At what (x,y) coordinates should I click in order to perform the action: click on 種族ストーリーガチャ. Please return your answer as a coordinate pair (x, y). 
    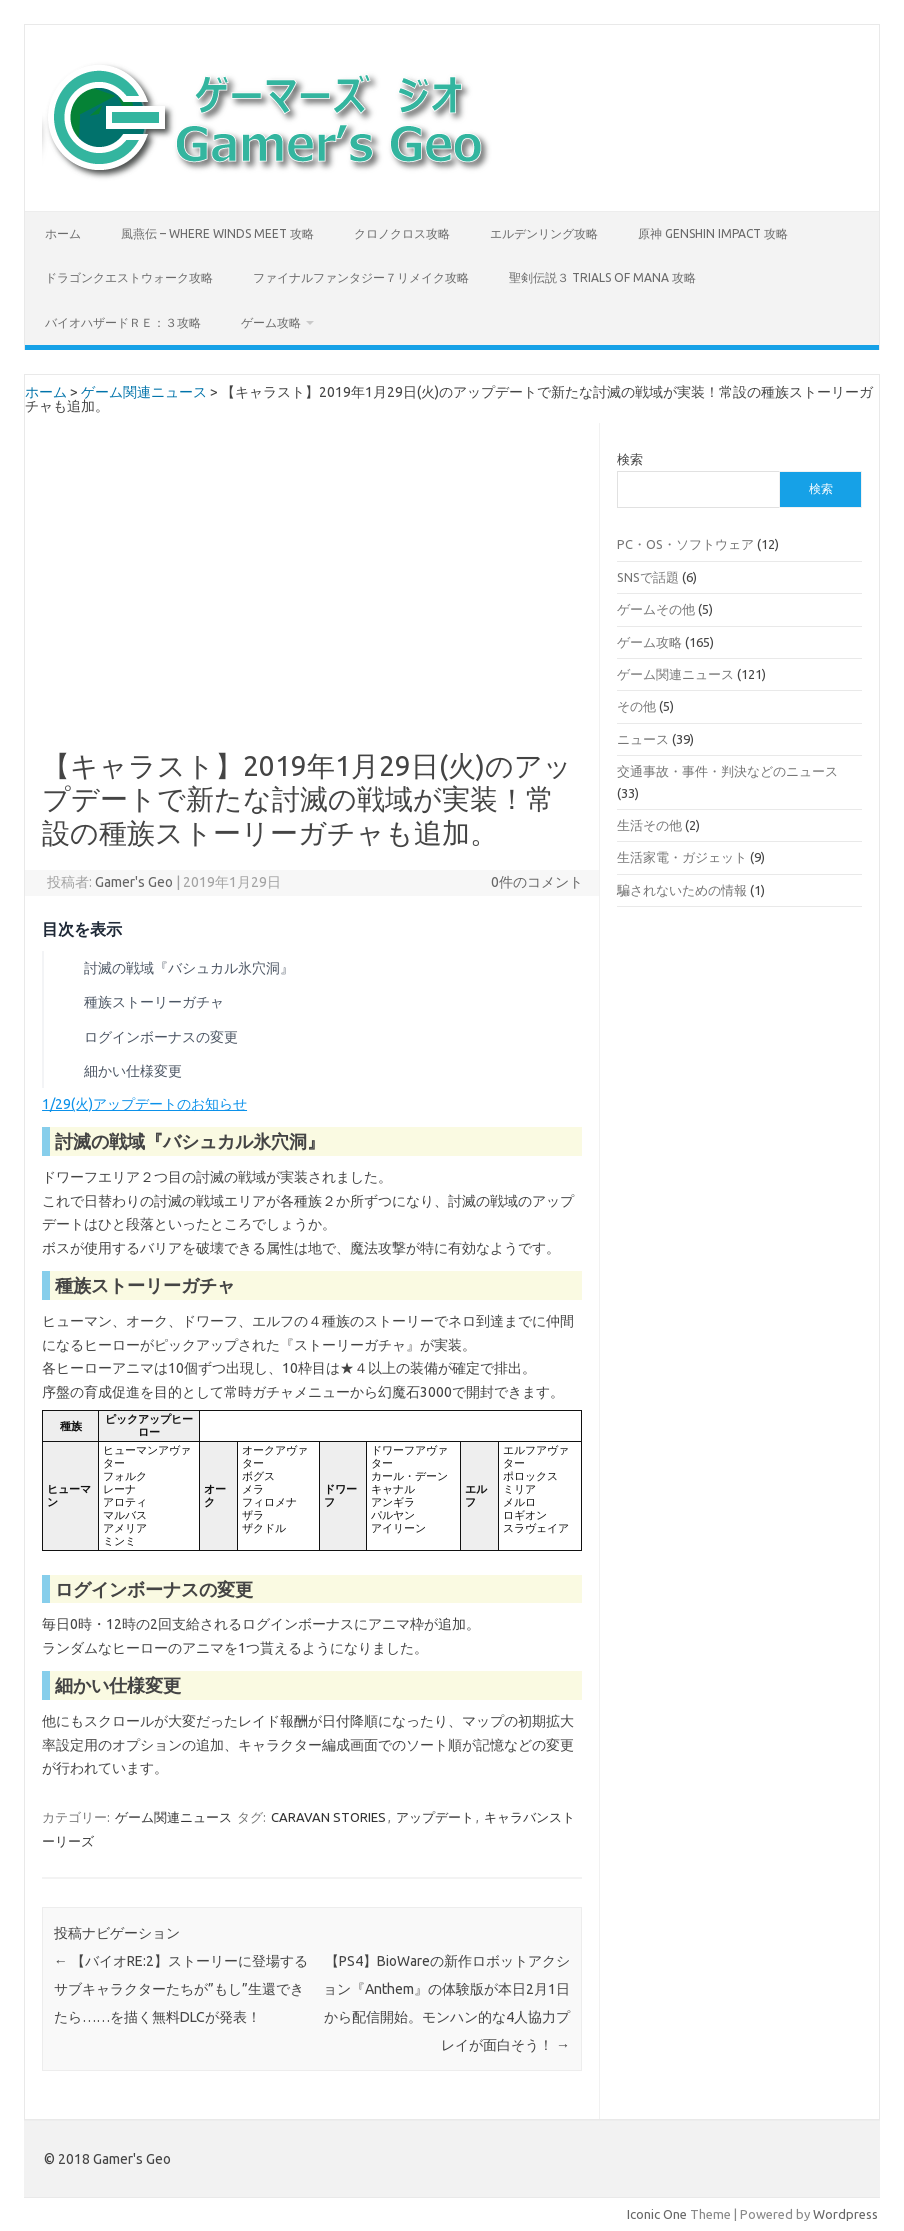
    Looking at the image, I should click on (154, 1002).